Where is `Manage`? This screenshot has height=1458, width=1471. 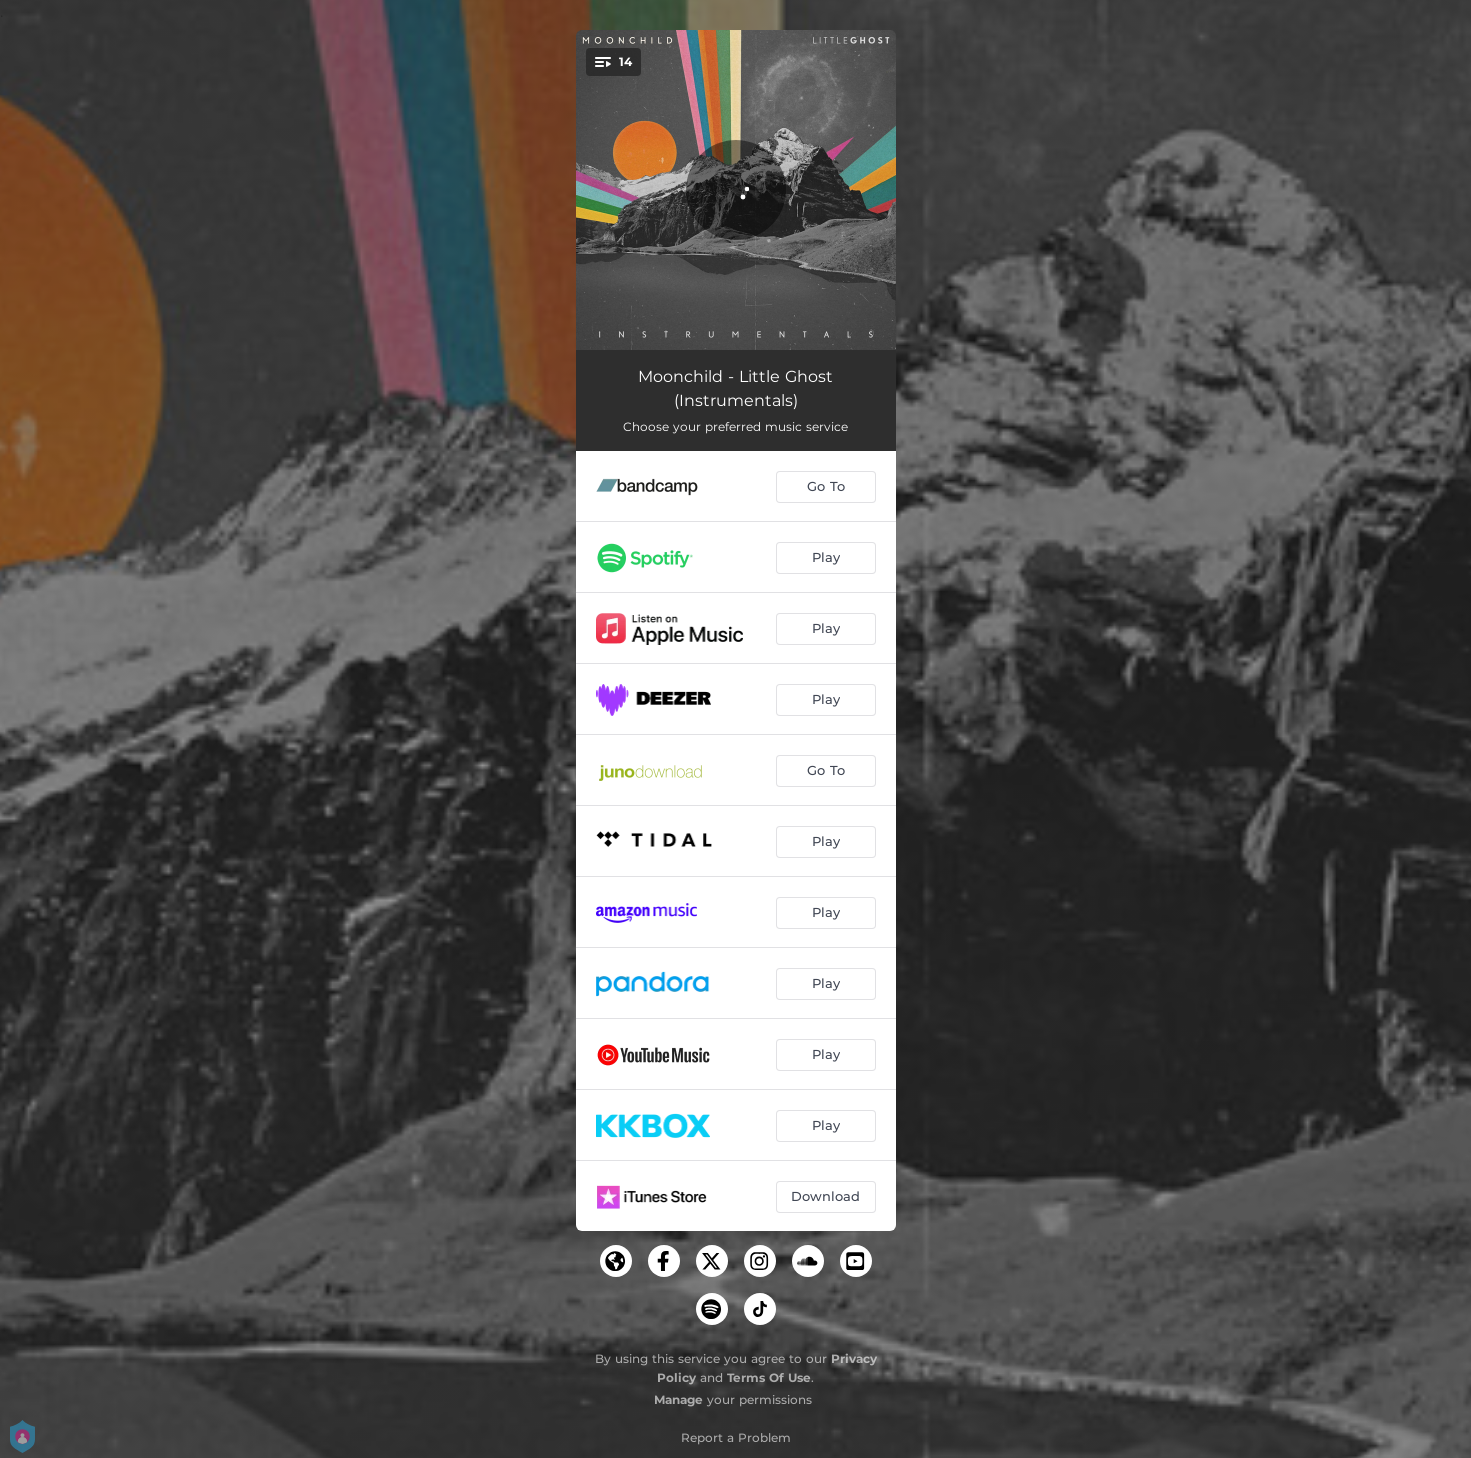
Manage is located at coordinates (678, 1399).